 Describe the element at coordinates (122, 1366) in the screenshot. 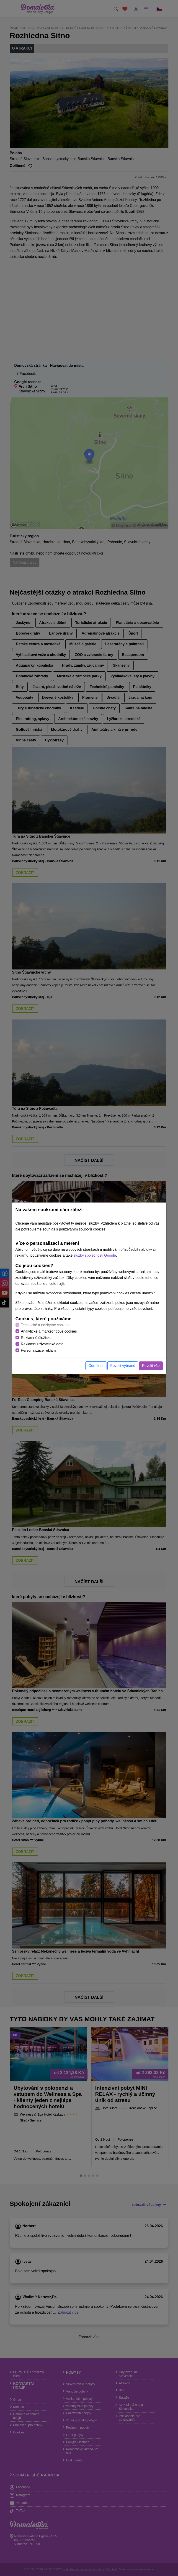

I see `Povolit vybrané` at that location.